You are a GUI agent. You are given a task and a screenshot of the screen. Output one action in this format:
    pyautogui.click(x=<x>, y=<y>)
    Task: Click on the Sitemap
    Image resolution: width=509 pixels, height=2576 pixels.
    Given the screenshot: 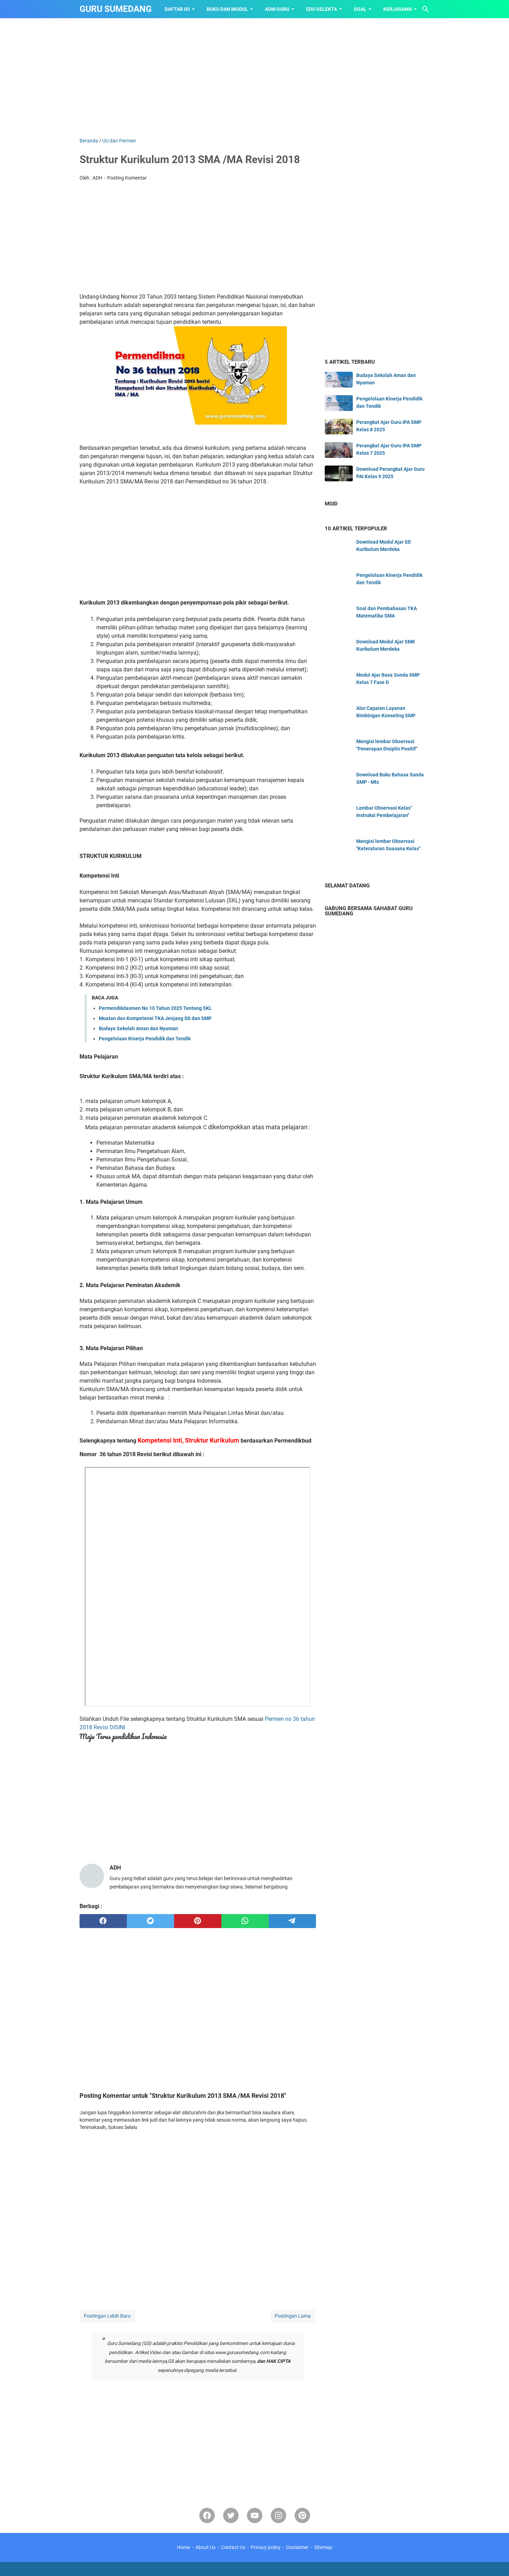 What is the action you would take?
    pyautogui.click(x=323, y=2547)
    